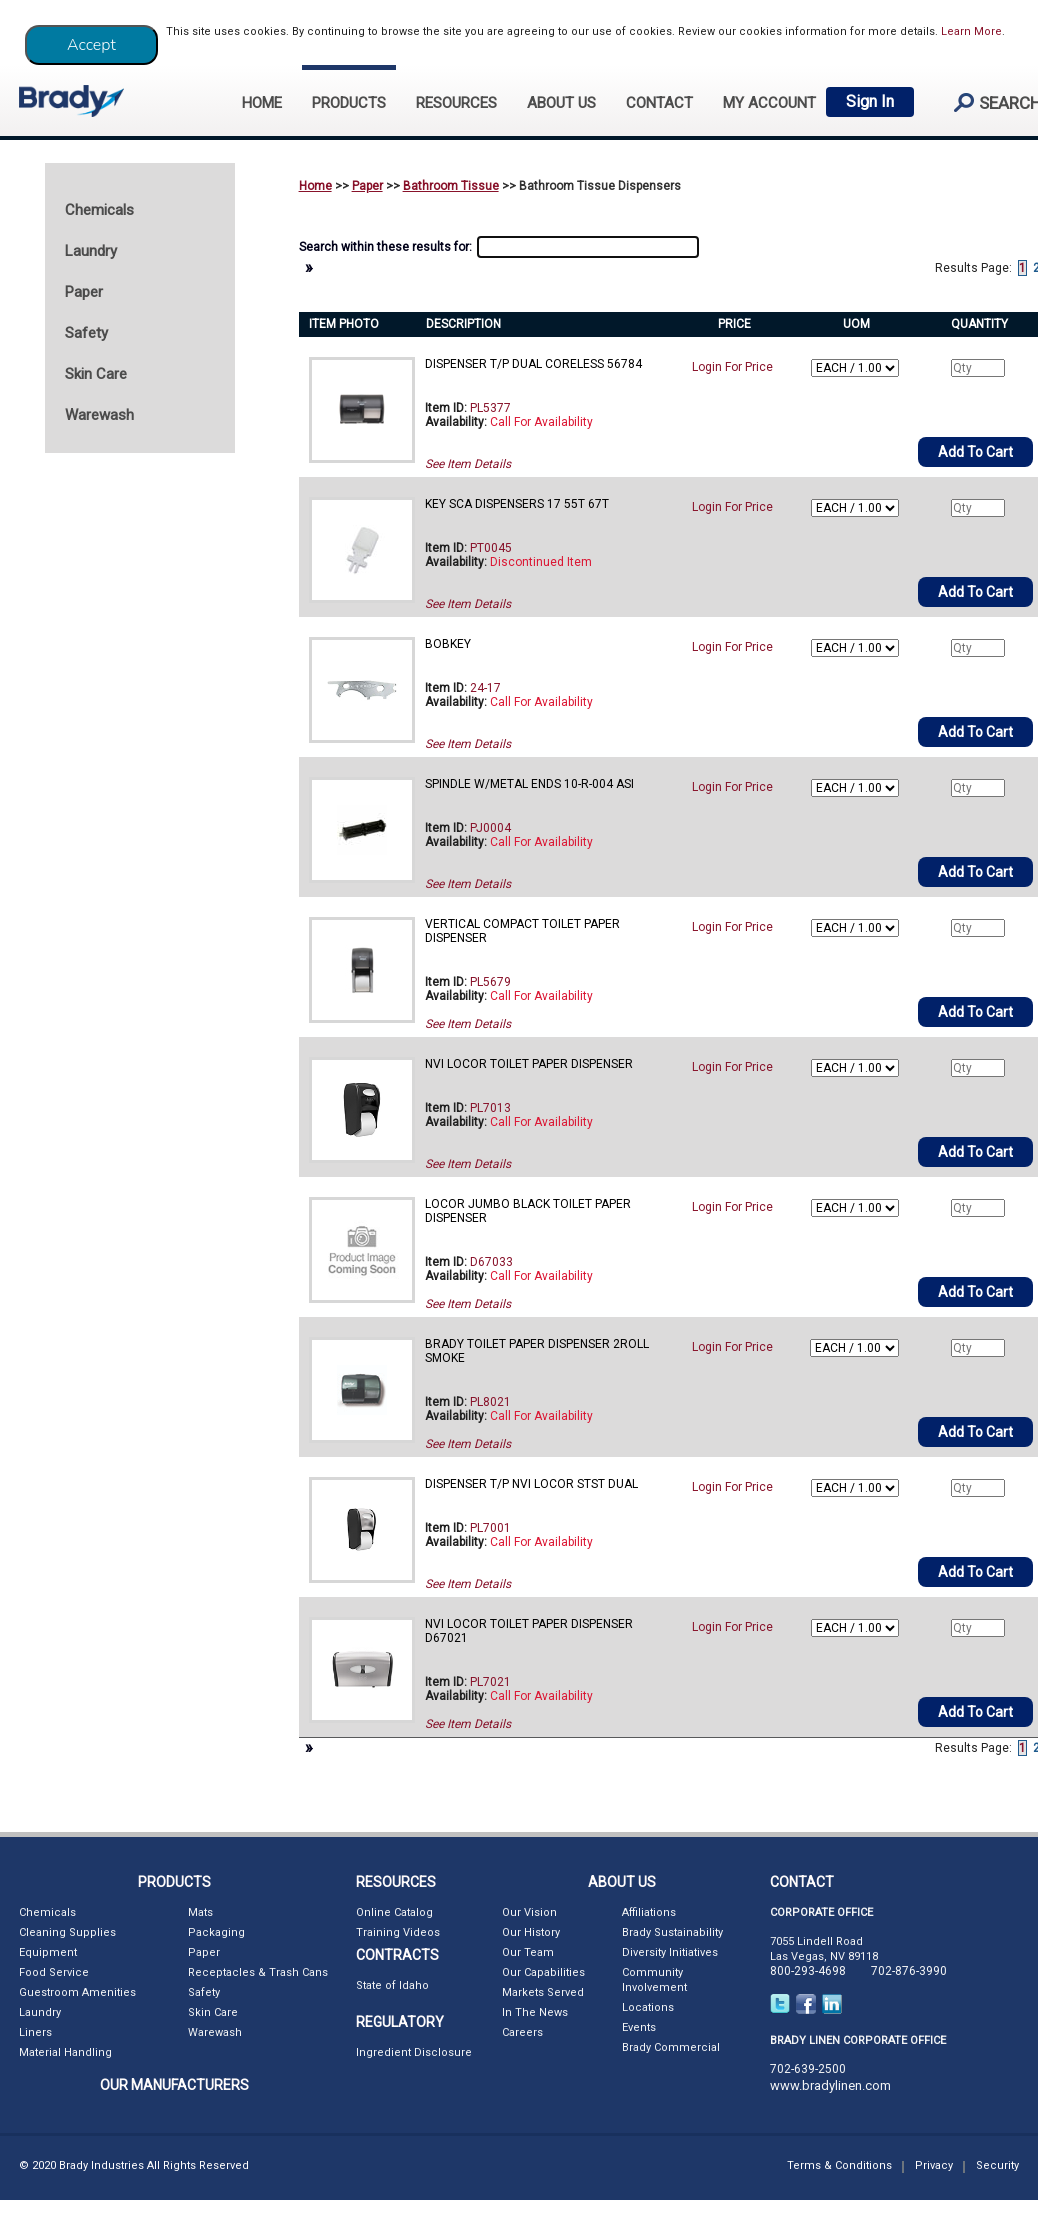  What do you see at coordinates (216, 1932) in the screenshot?
I see `Packaging` at bounding box center [216, 1932].